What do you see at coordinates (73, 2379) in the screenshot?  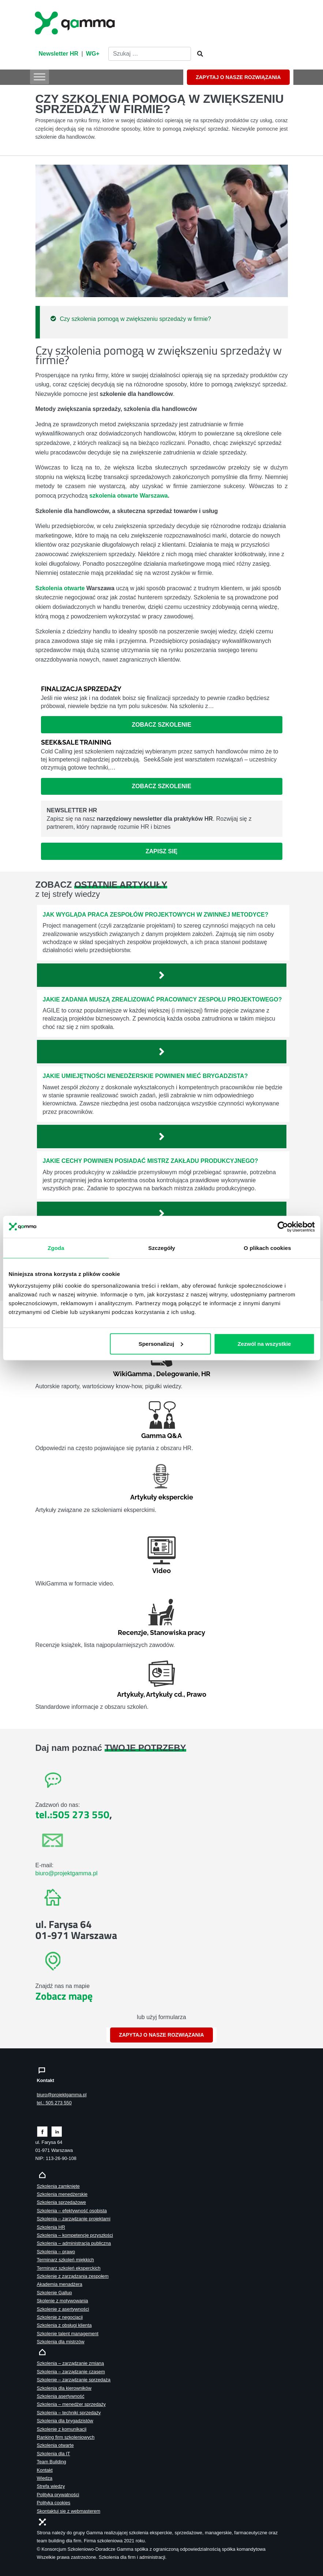 I see `Szkolenie – zarządzanie sprzedażą` at bounding box center [73, 2379].